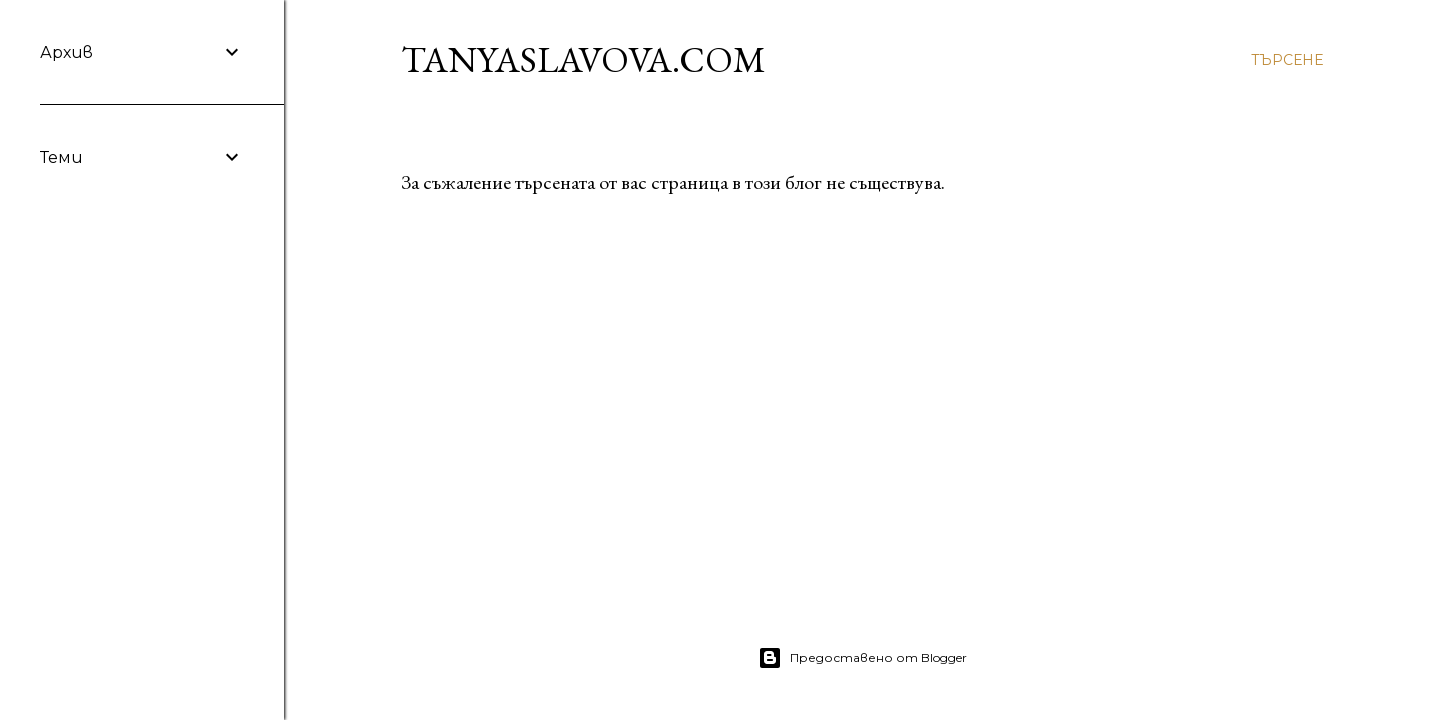 The image size is (1440, 720). Describe the element at coordinates (1287, 60) in the screenshot. I see `[Търсене]` at that location.